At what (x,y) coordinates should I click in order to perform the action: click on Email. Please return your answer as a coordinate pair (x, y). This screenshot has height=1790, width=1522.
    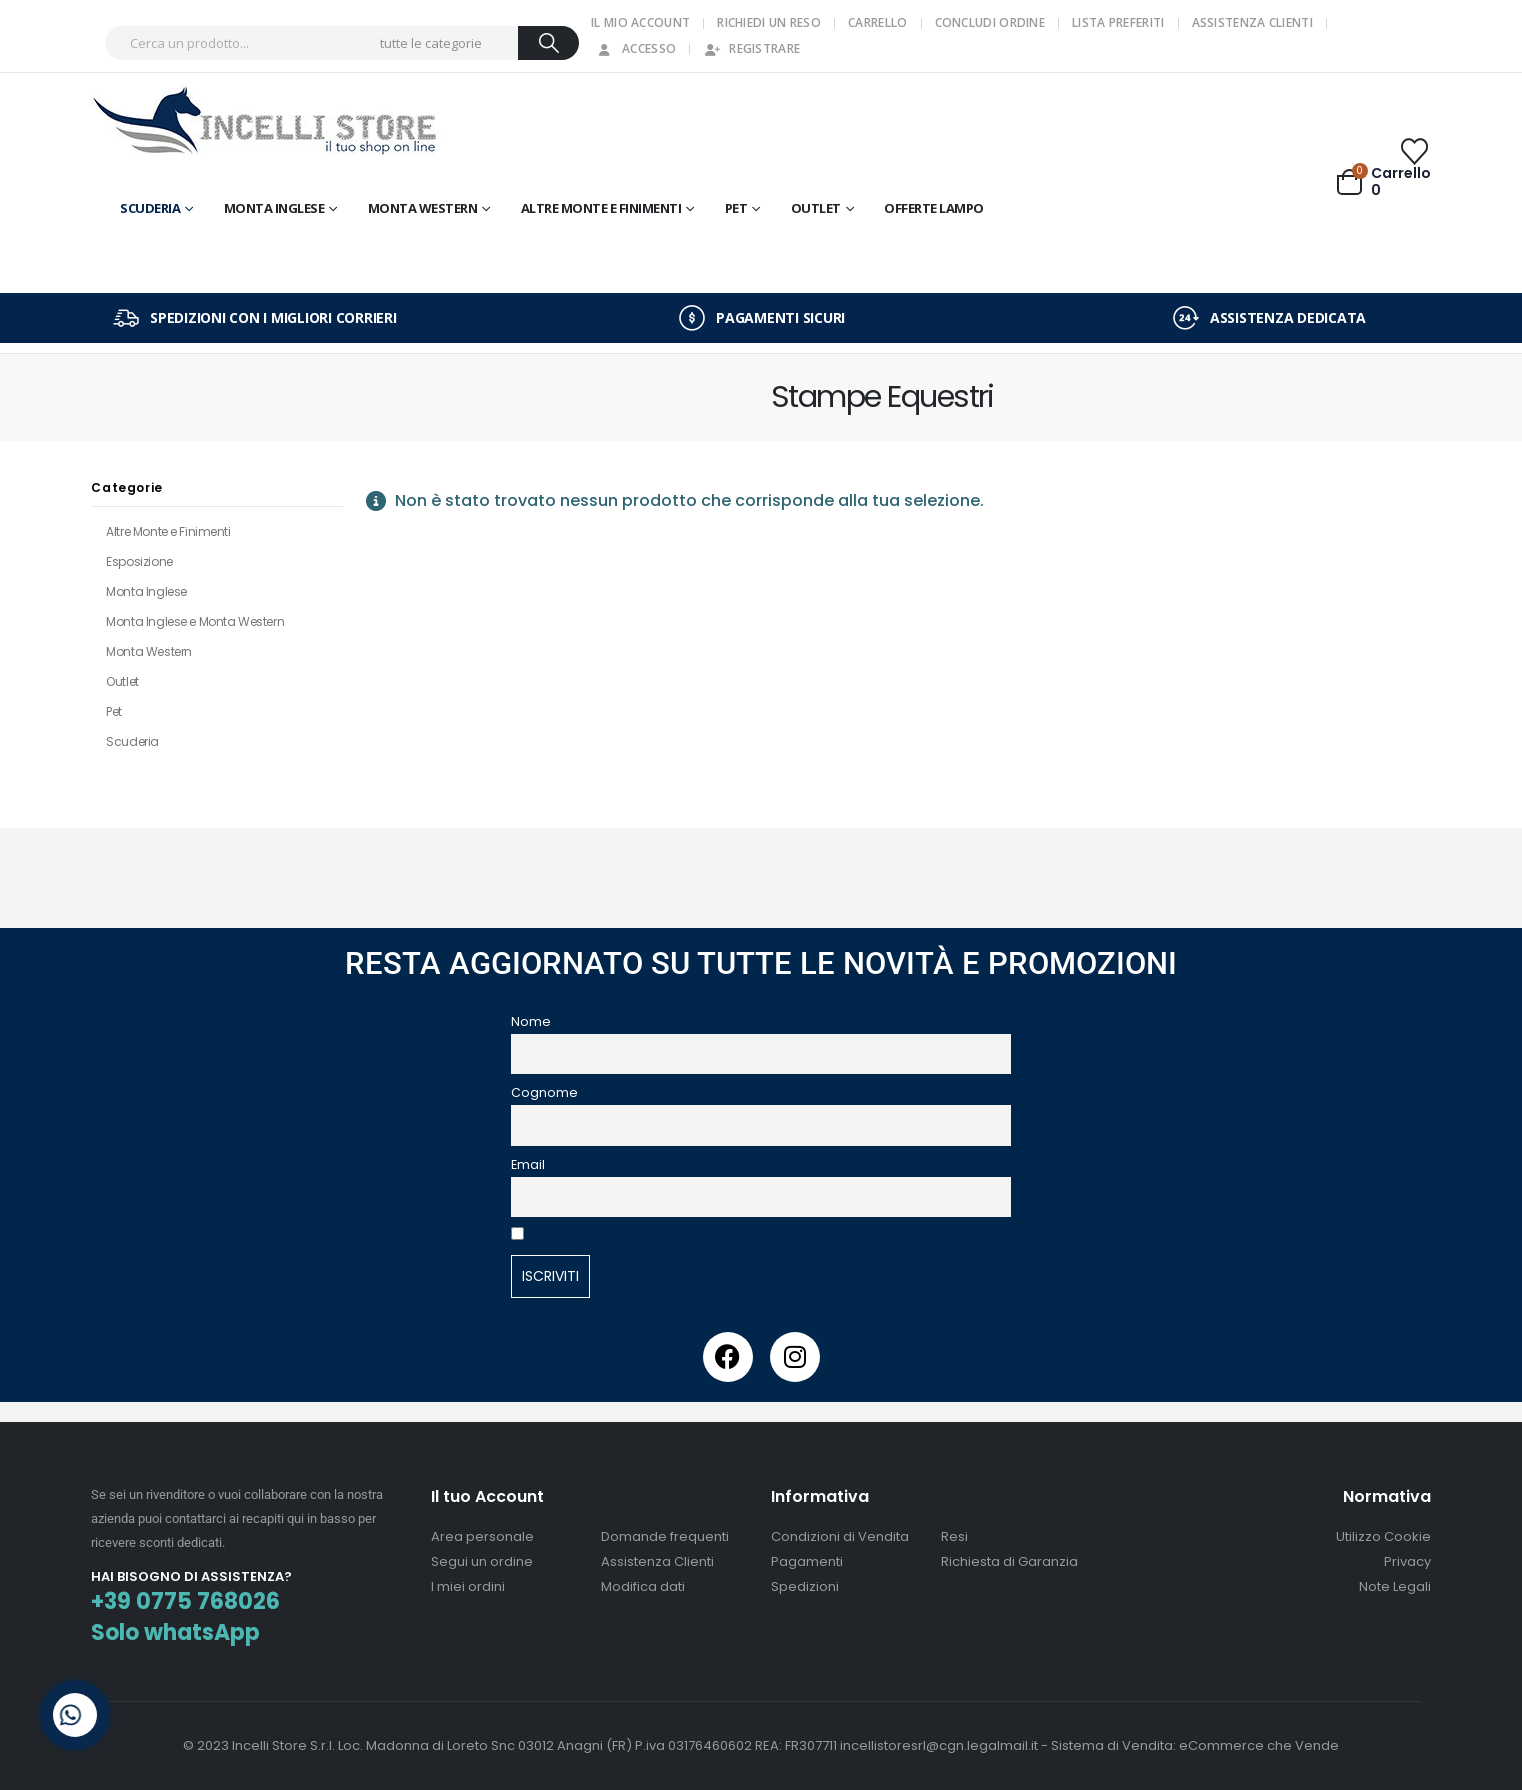
    Looking at the image, I should click on (528, 1164).